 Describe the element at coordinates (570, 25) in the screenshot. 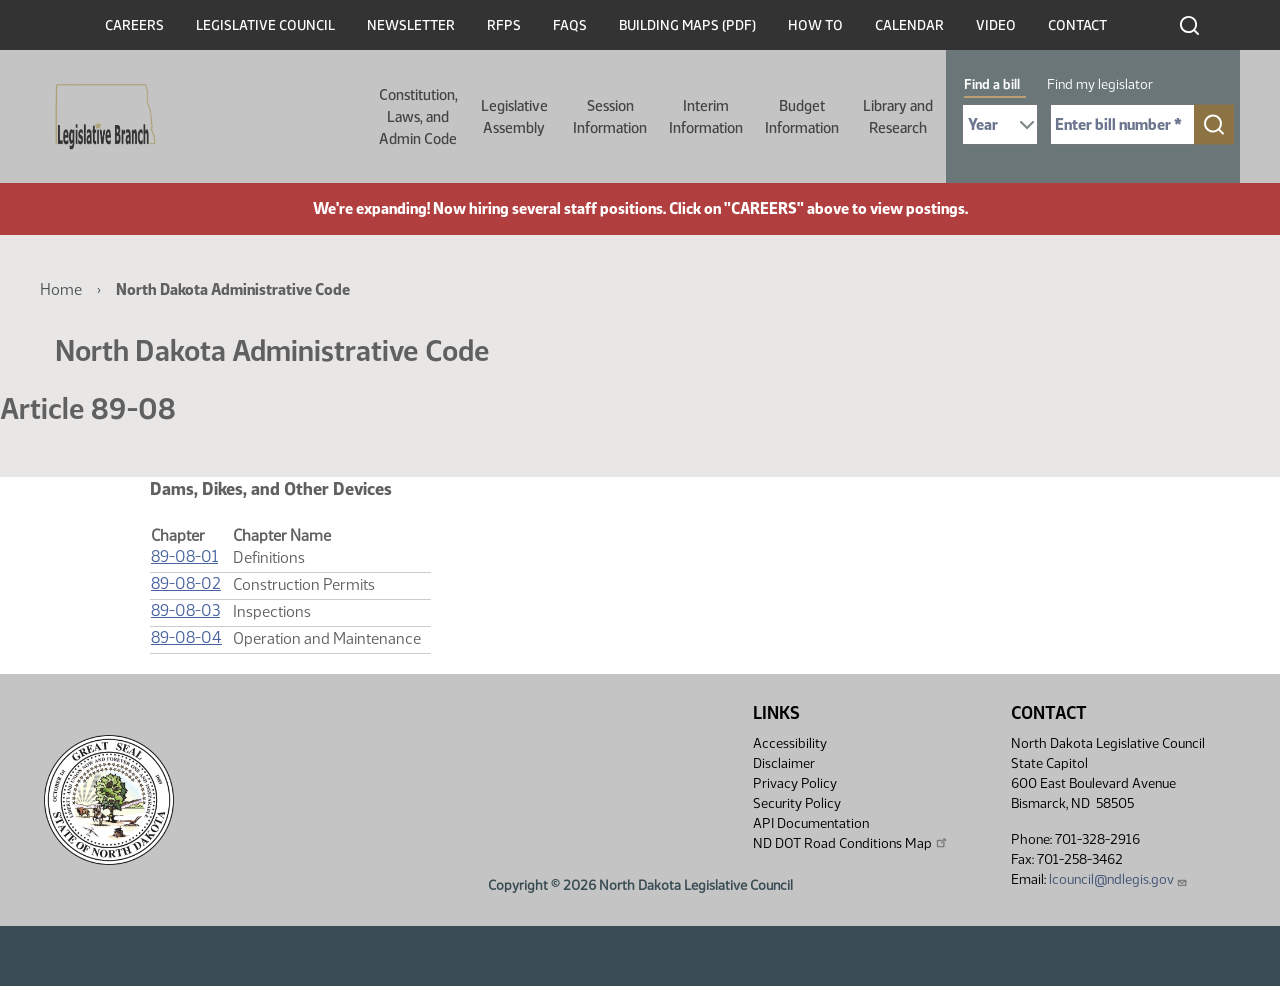

I see `FAQs` at that location.